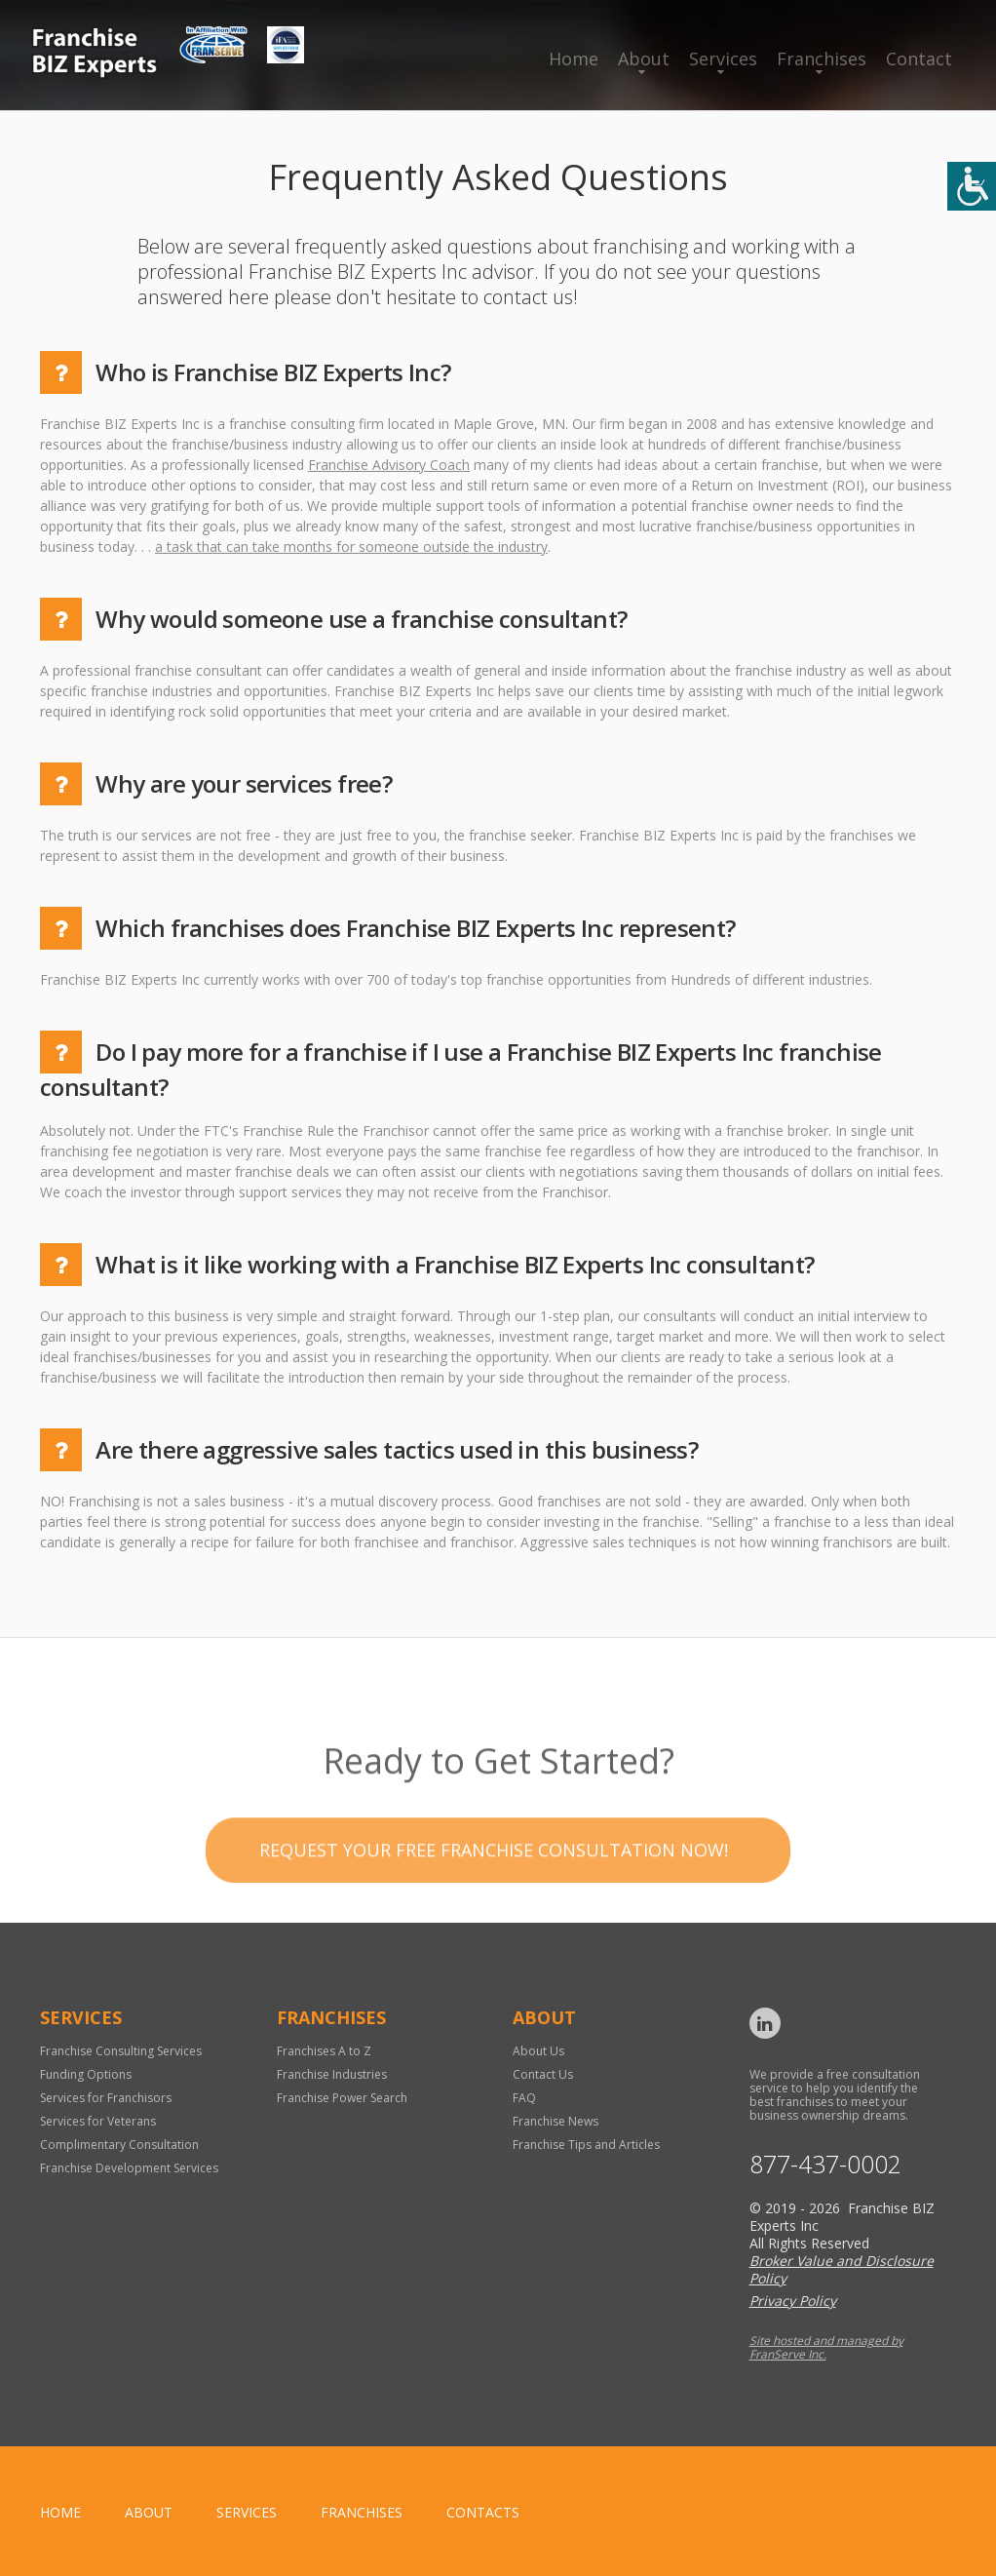 This screenshot has width=996, height=2576. Describe the element at coordinates (106, 2097) in the screenshot. I see `Services for Franchisors` at that location.